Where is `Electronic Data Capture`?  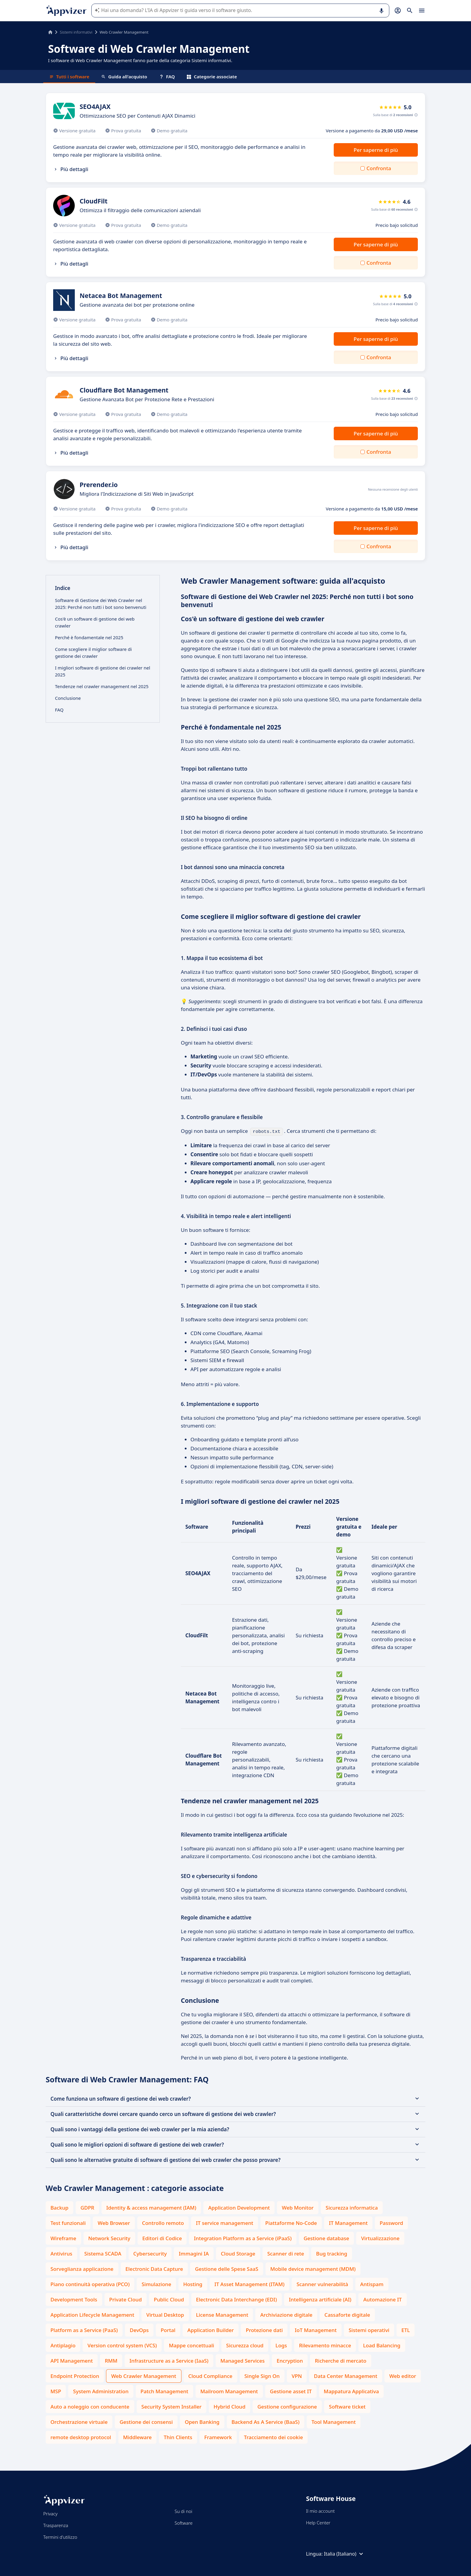 Electronic Data Capture is located at coordinates (154, 2268).